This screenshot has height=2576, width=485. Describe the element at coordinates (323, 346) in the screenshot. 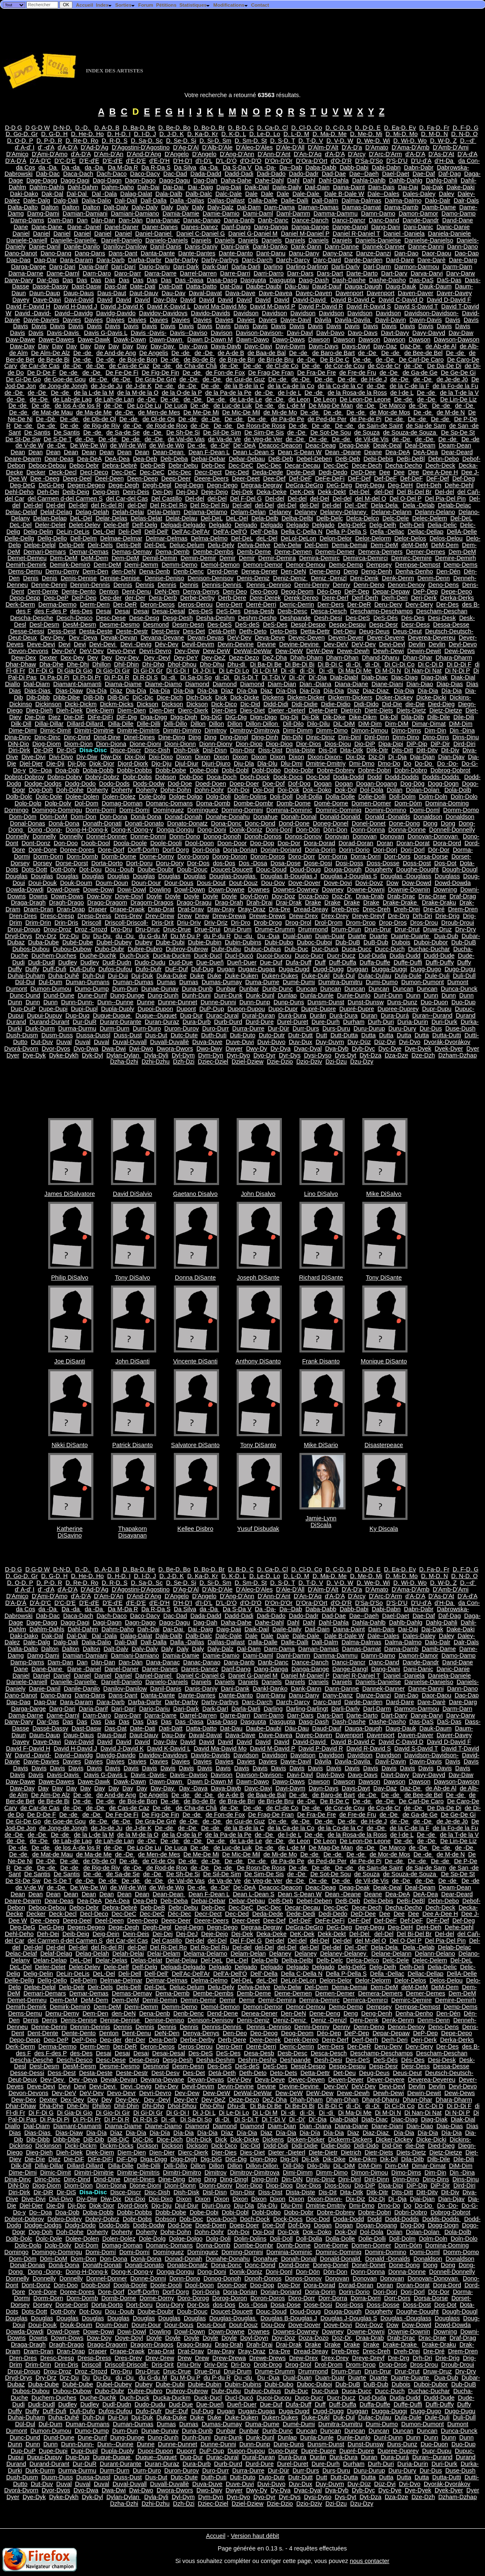

I see `Dayn-Days` at that location.